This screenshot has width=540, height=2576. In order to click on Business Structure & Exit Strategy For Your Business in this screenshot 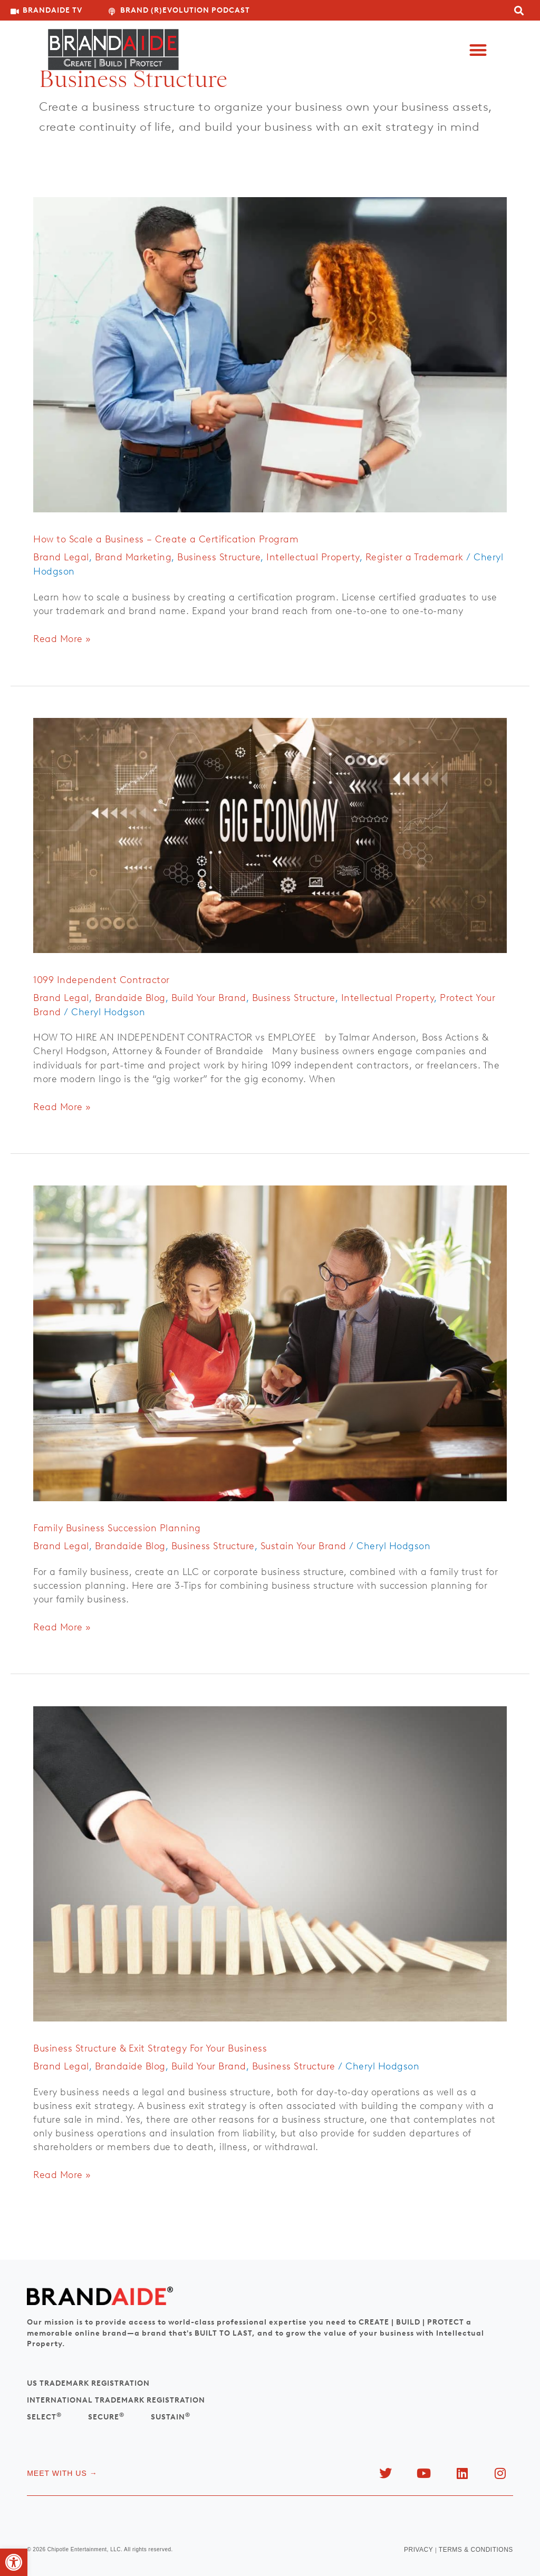, I will do `click(150, 2048)`.